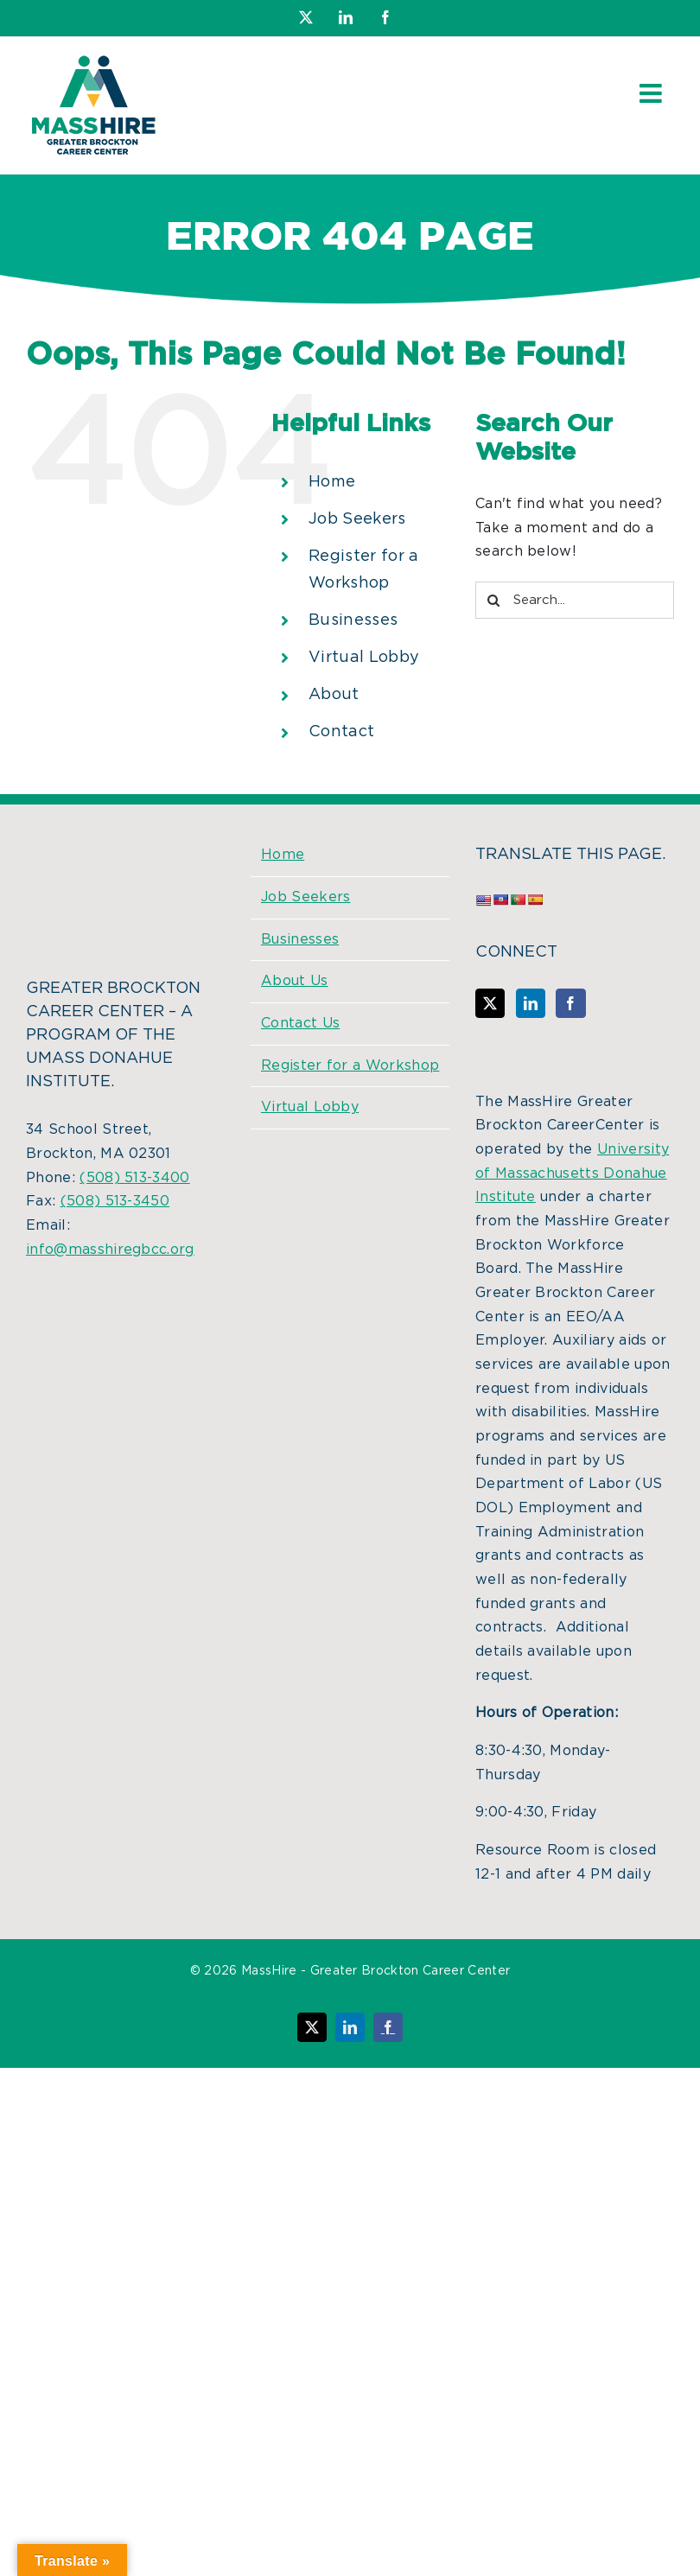 The width and height of the screenshot is (700, 2576). Describe the element at coordinates (364, 657) in the screenshot. I see `Virtual Lobby` at that location.